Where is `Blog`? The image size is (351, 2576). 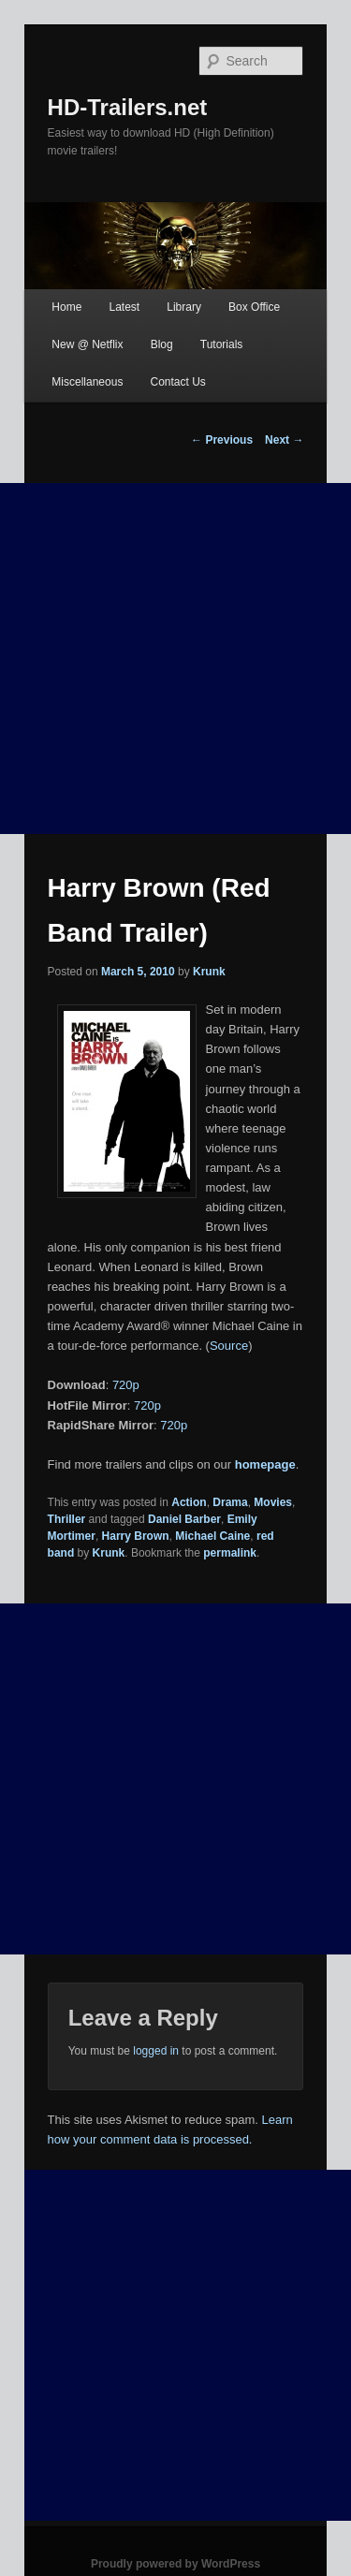 Blog is located at coordinates (162, 344).